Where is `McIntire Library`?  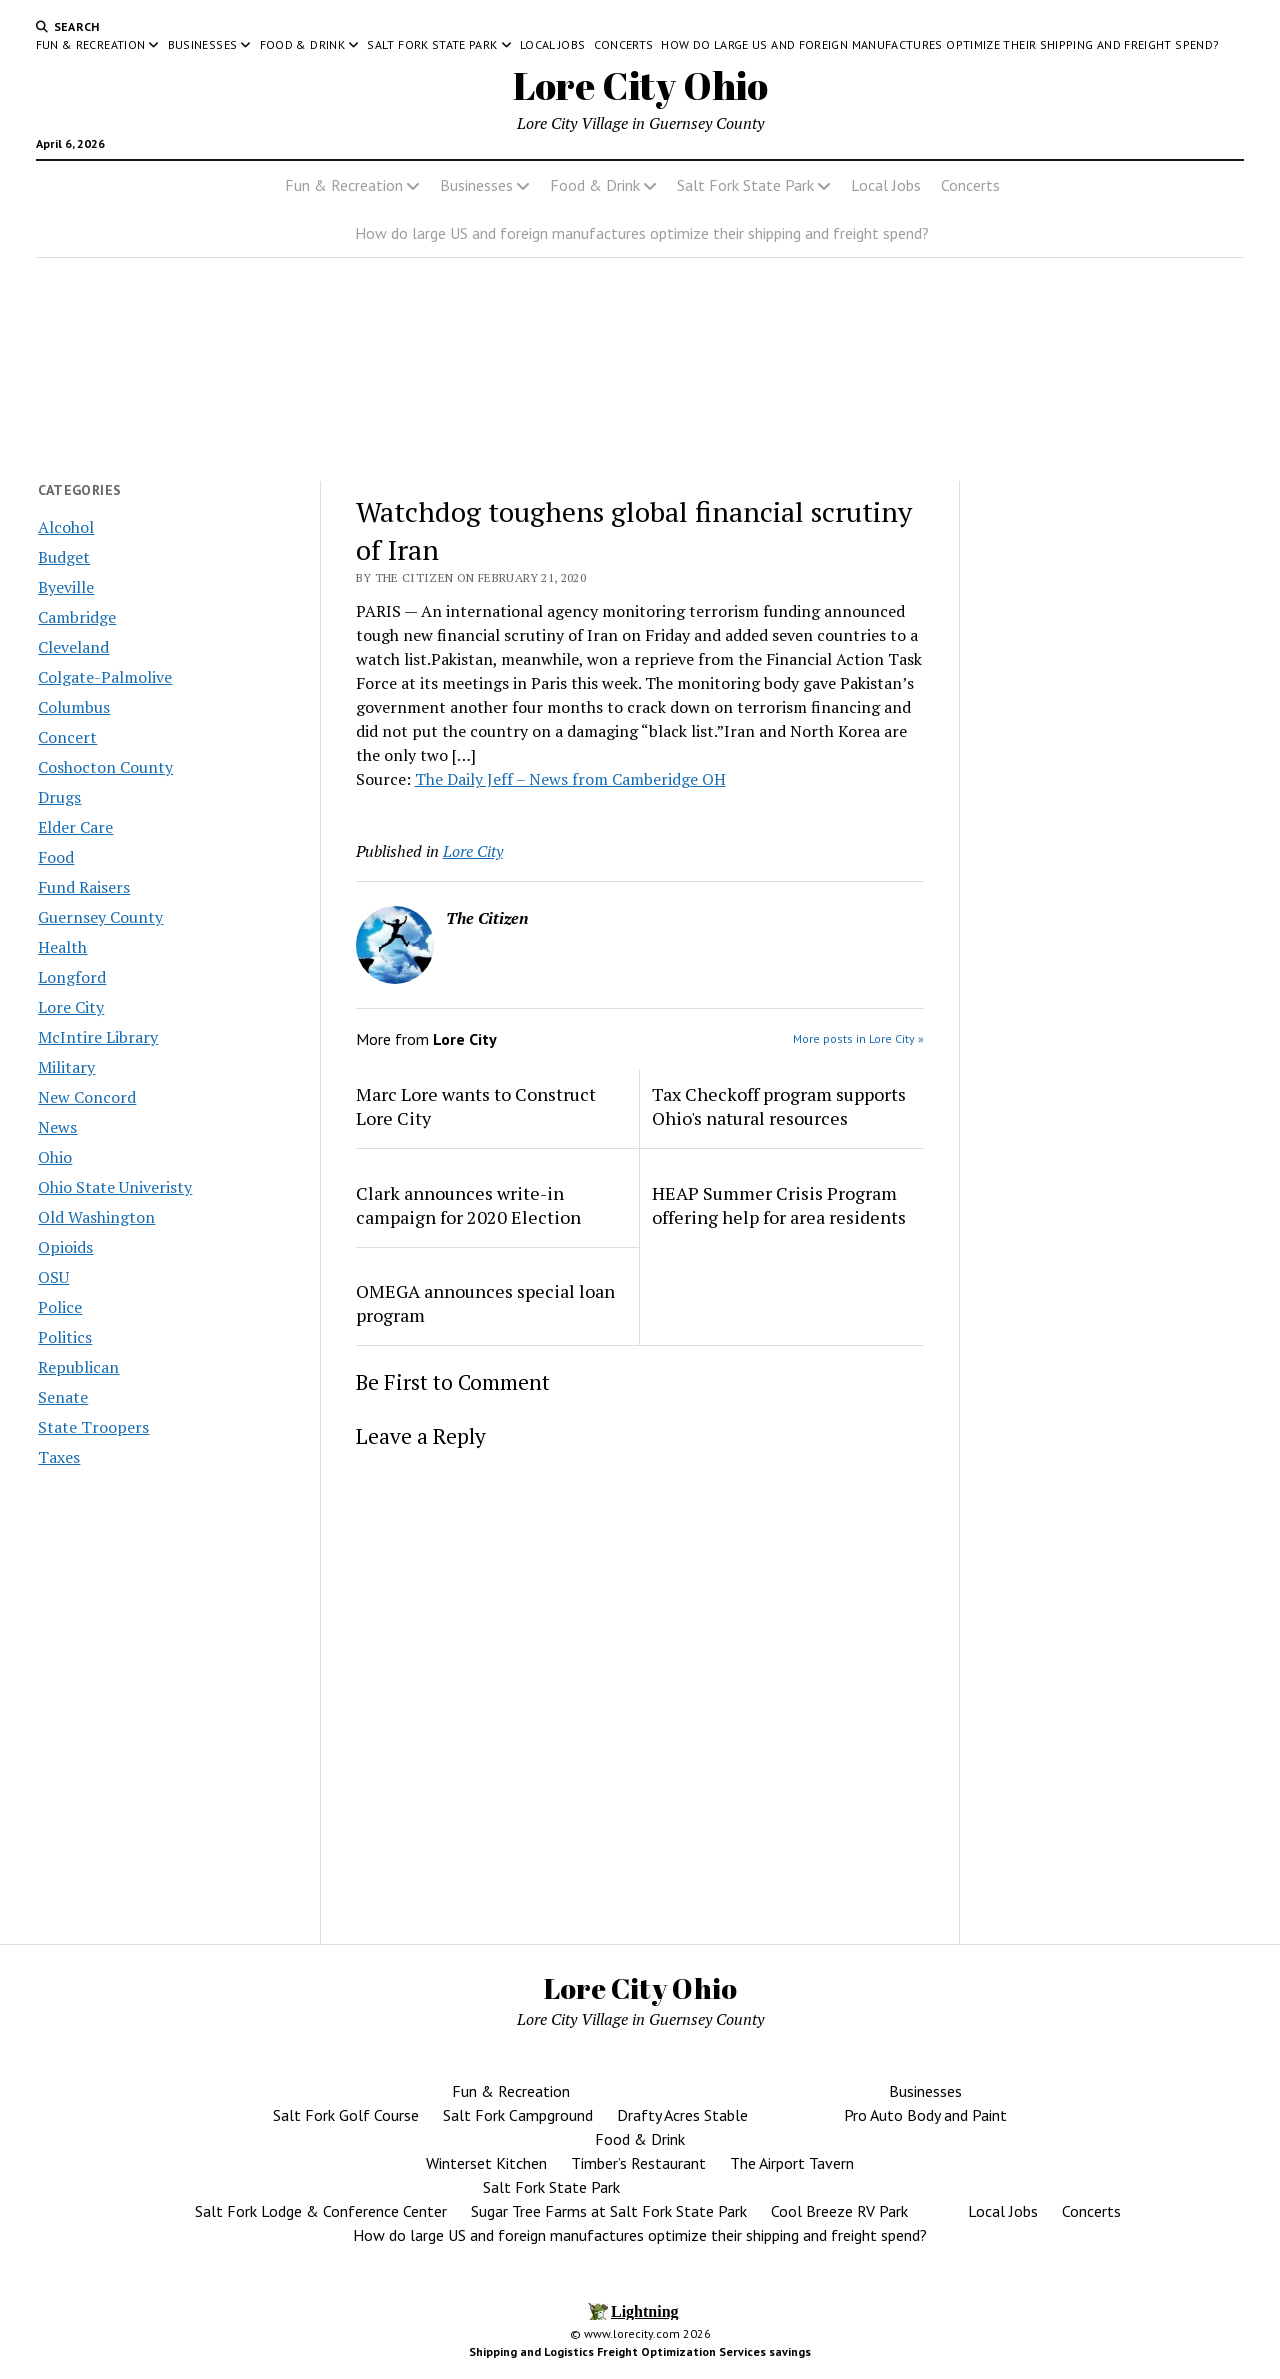
McIntire Library is located at coordinates (98, 1037).